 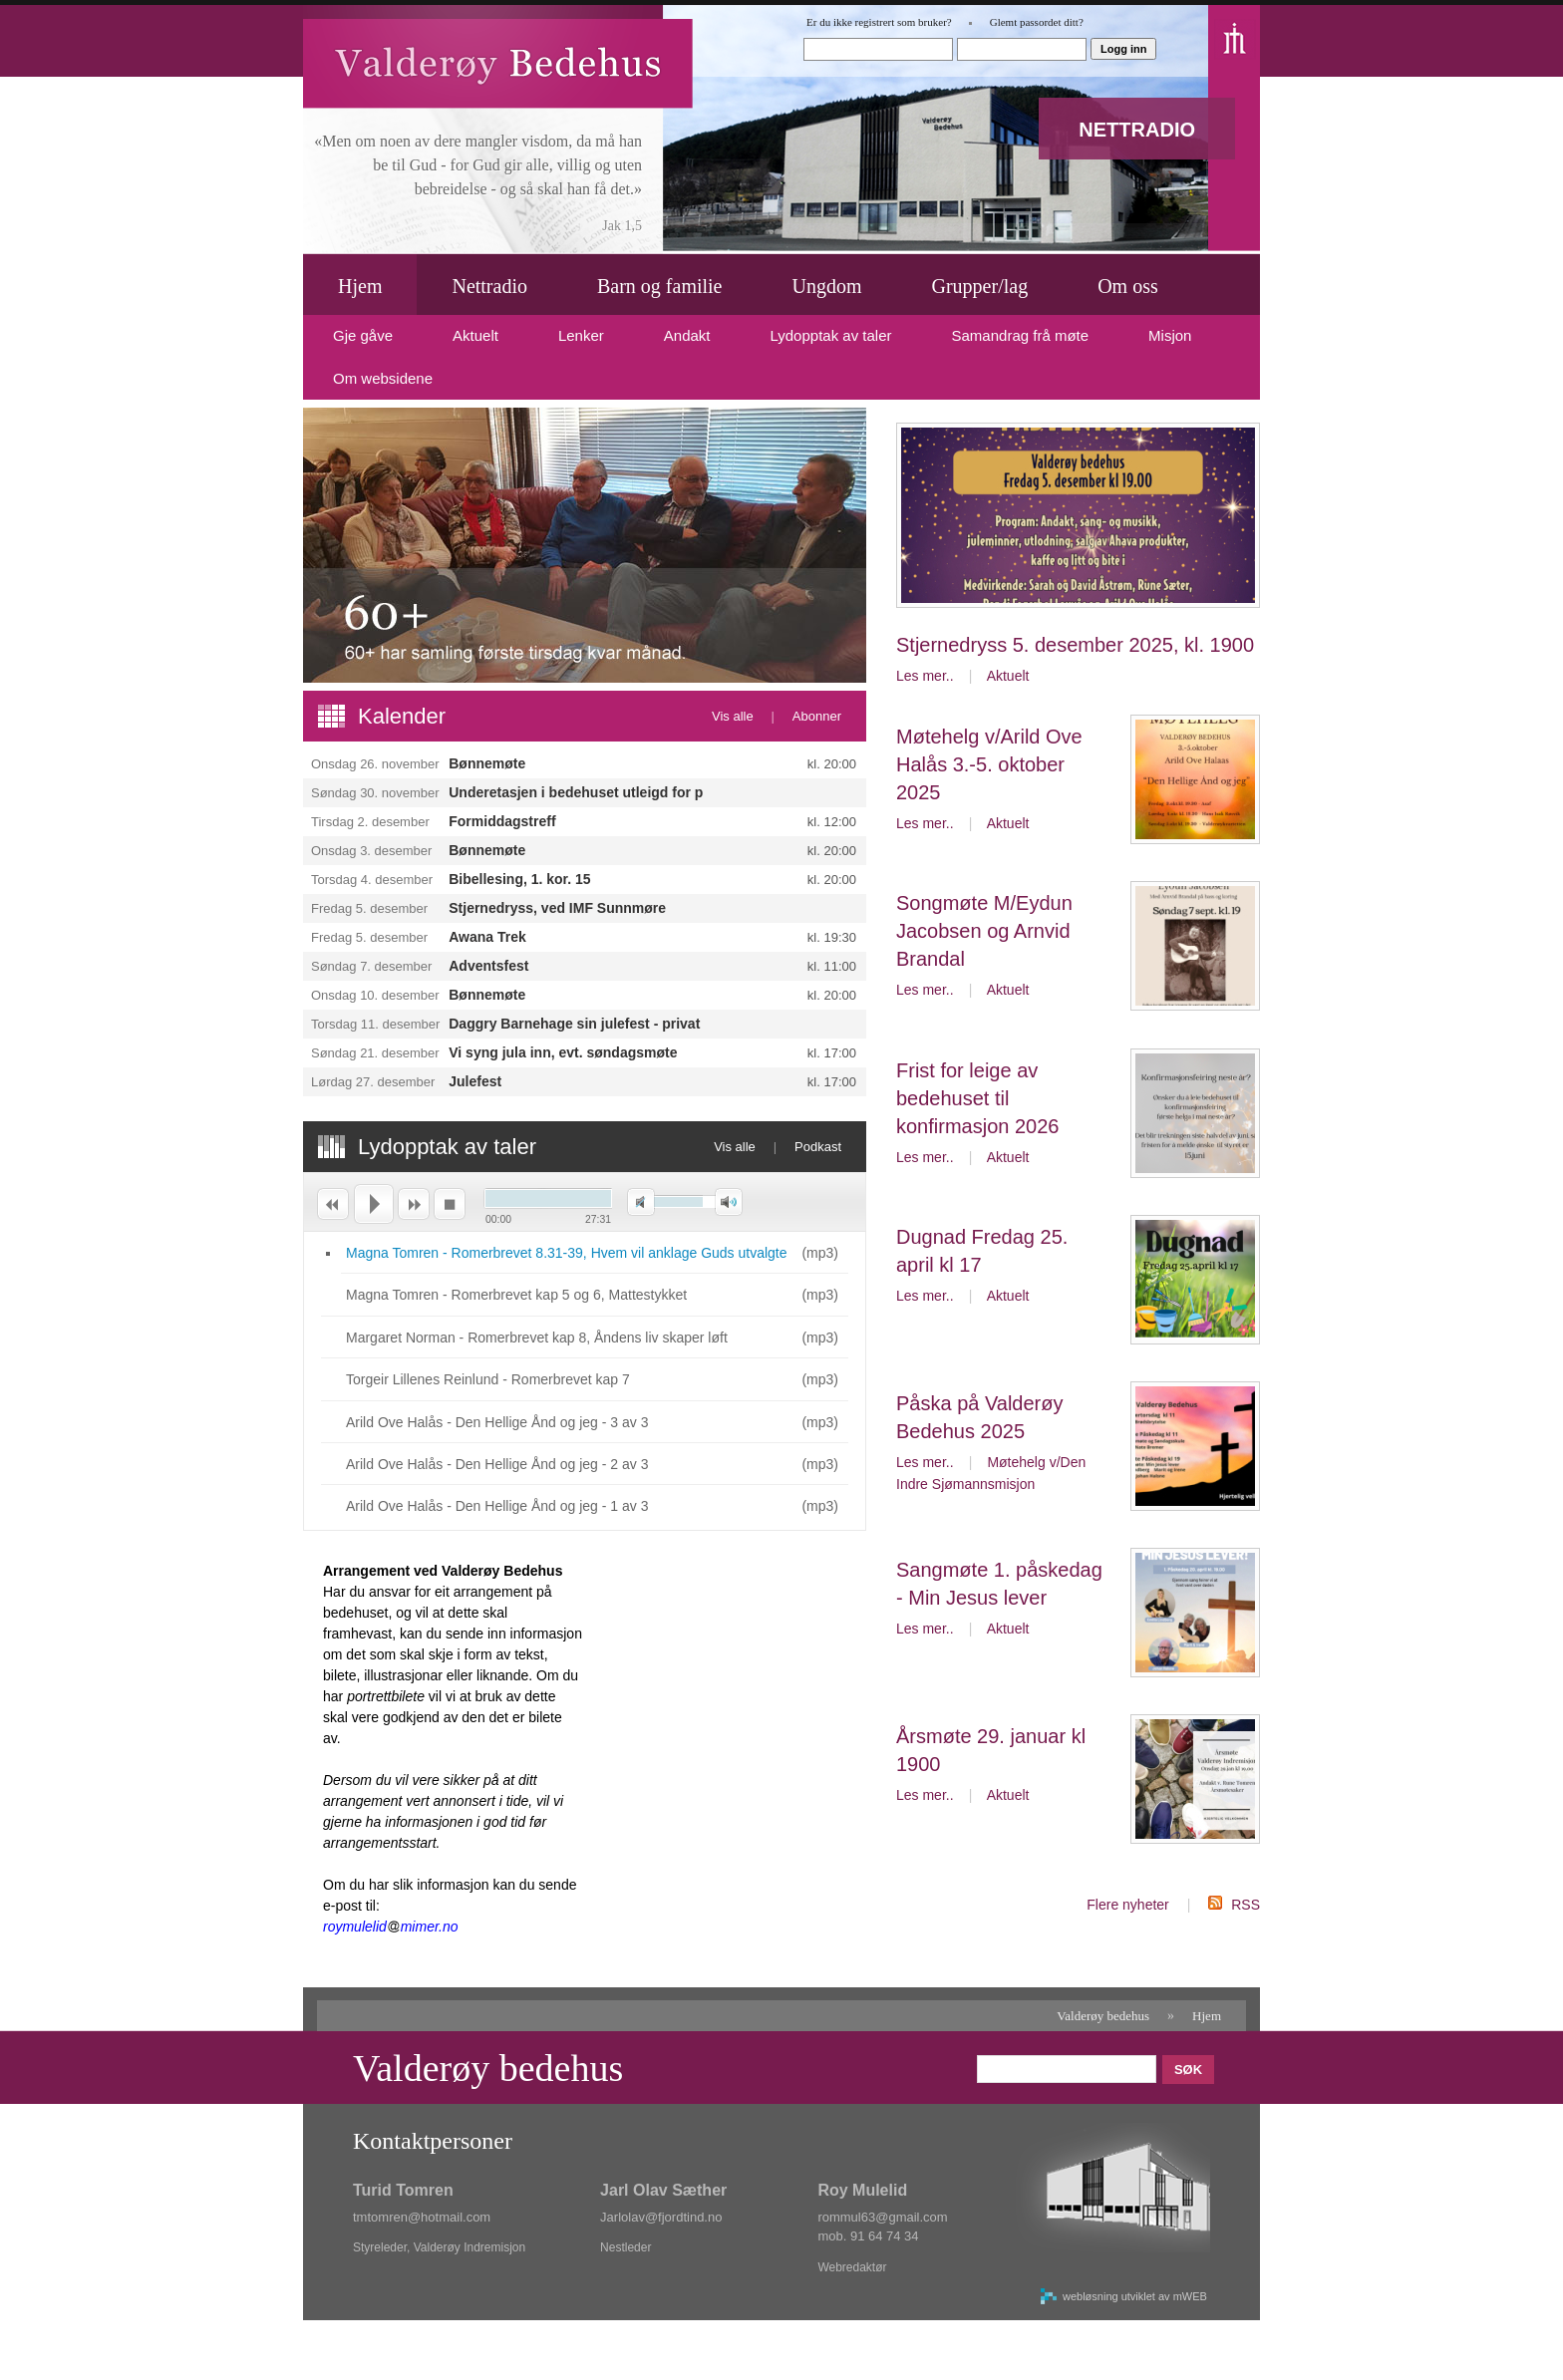 What do you see at coordinates (1137, 130) in the screenshot?
I see `NETTRADIO` at bounding box center [1137, 130].